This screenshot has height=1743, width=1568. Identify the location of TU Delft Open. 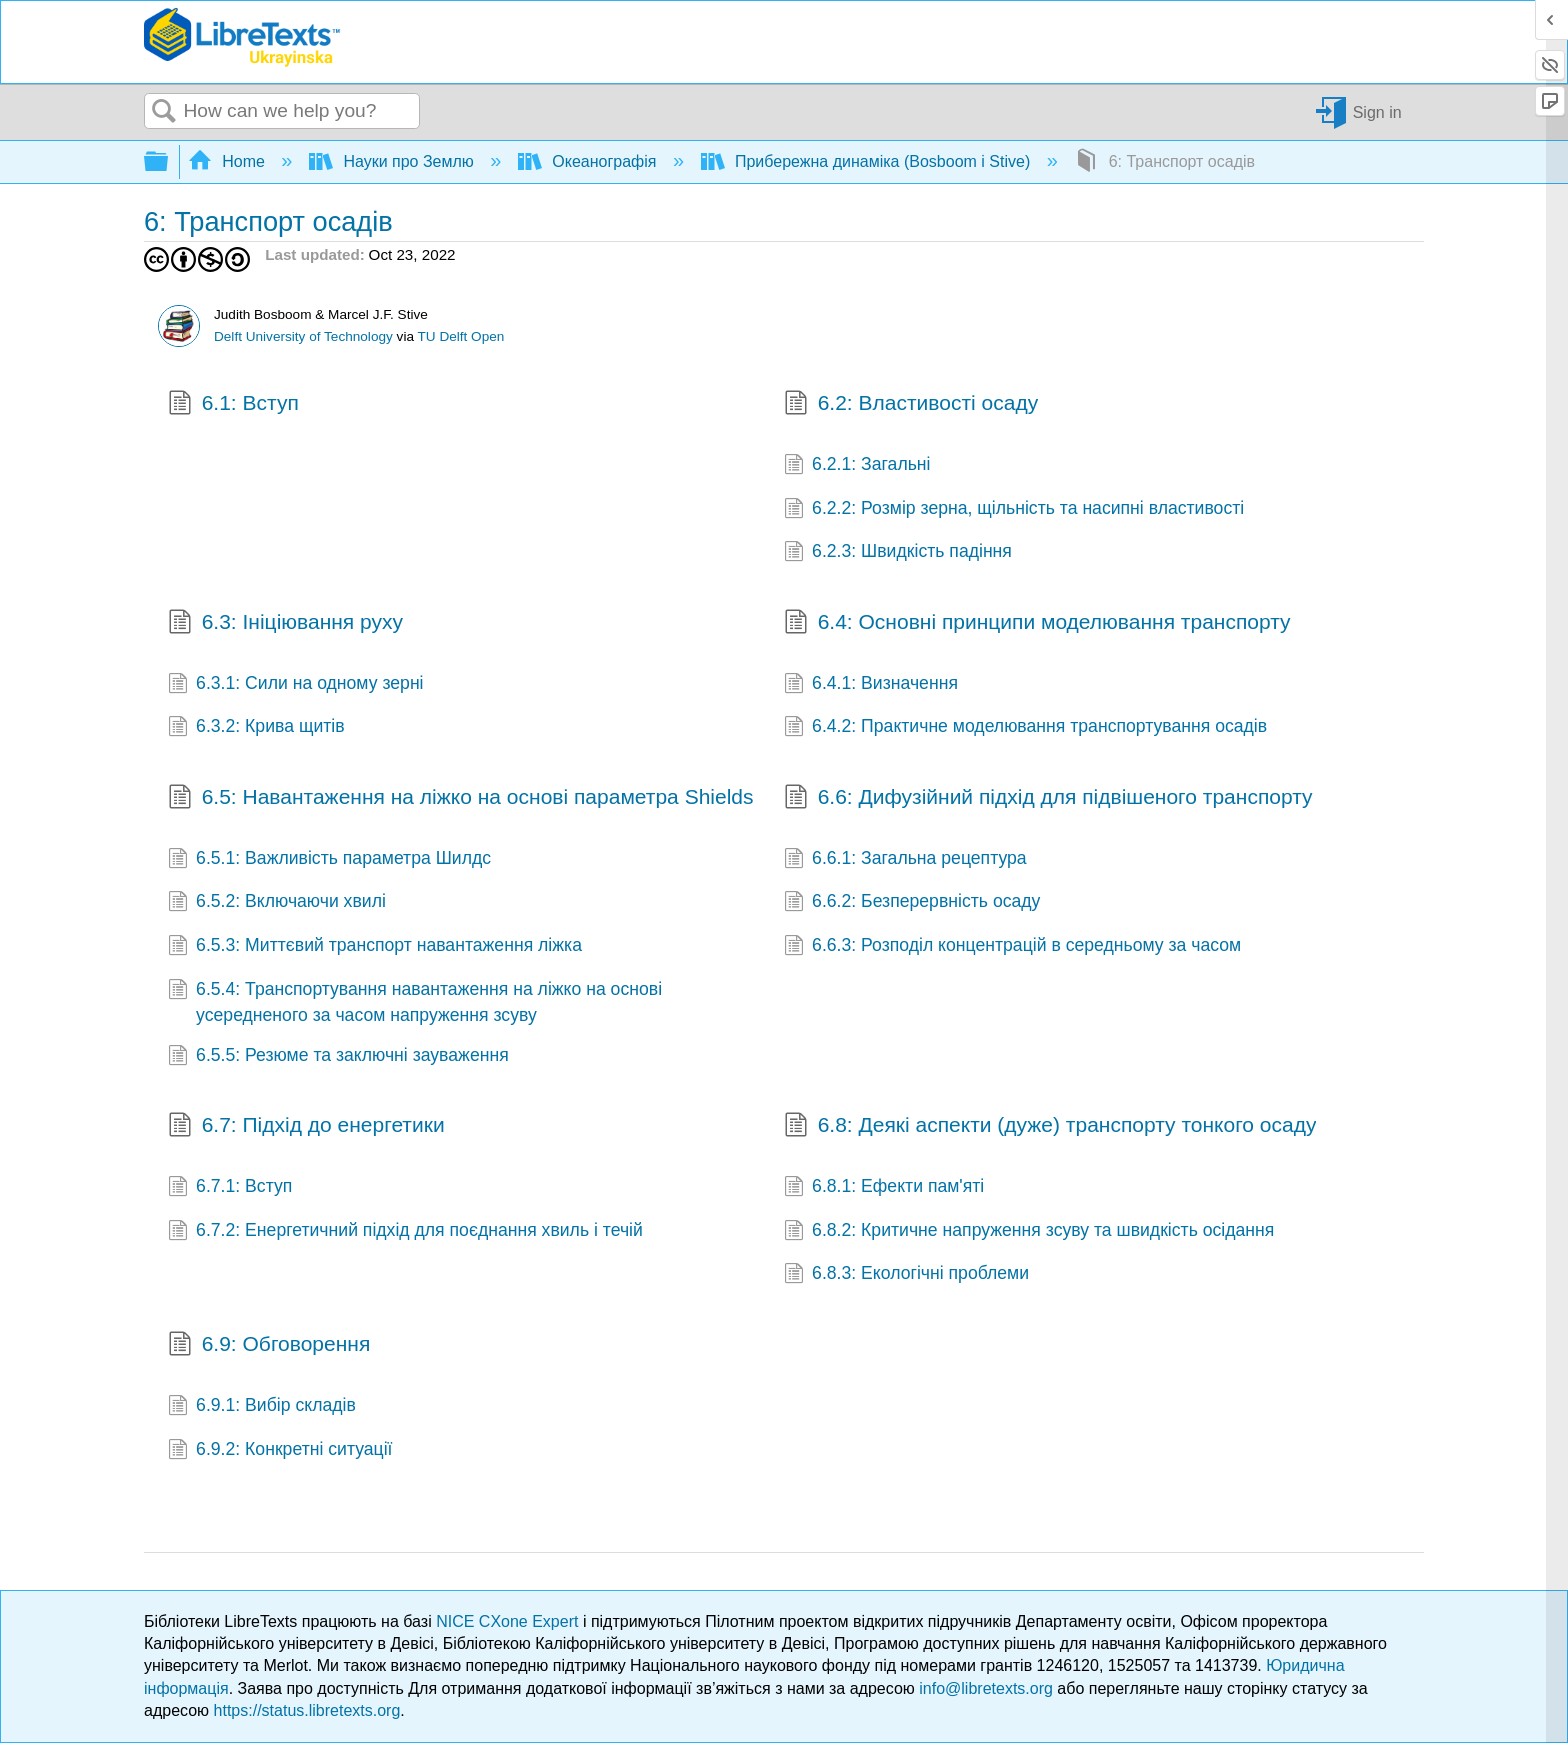
(461, 336).